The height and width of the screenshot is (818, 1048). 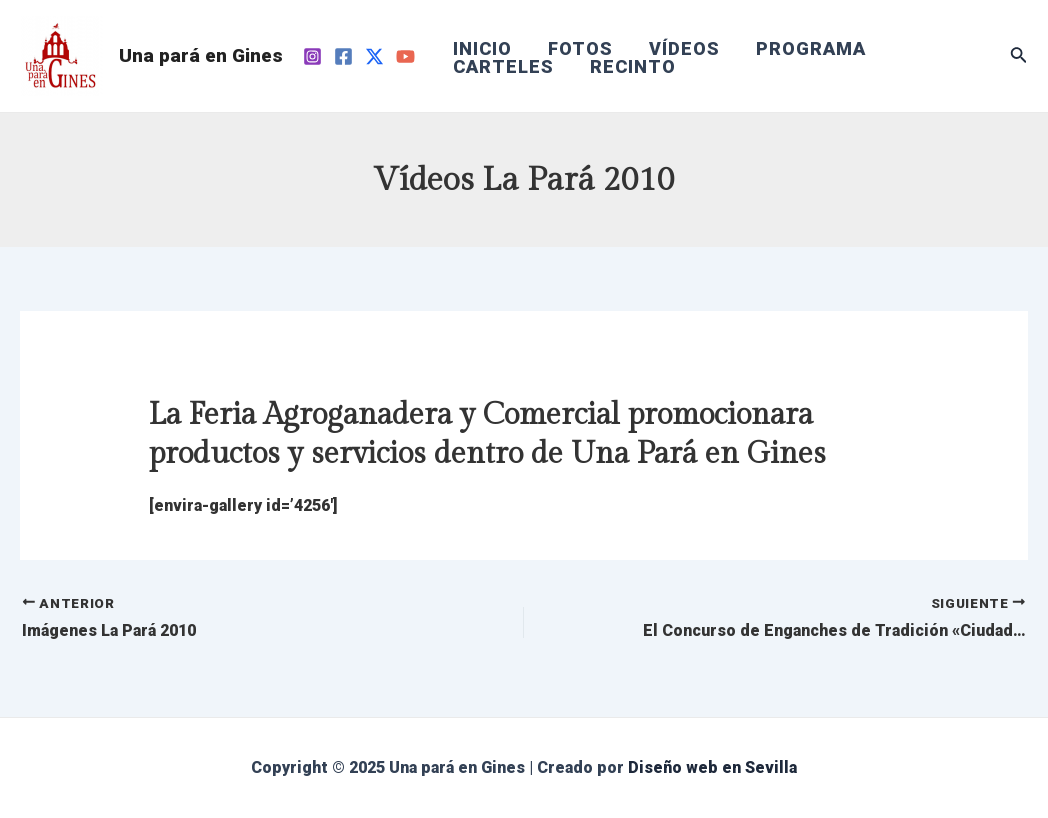 What do you see at coordinates (811, 49) in the screenshot?
I see `PROGRAMA` at bounding box center [811, 49].